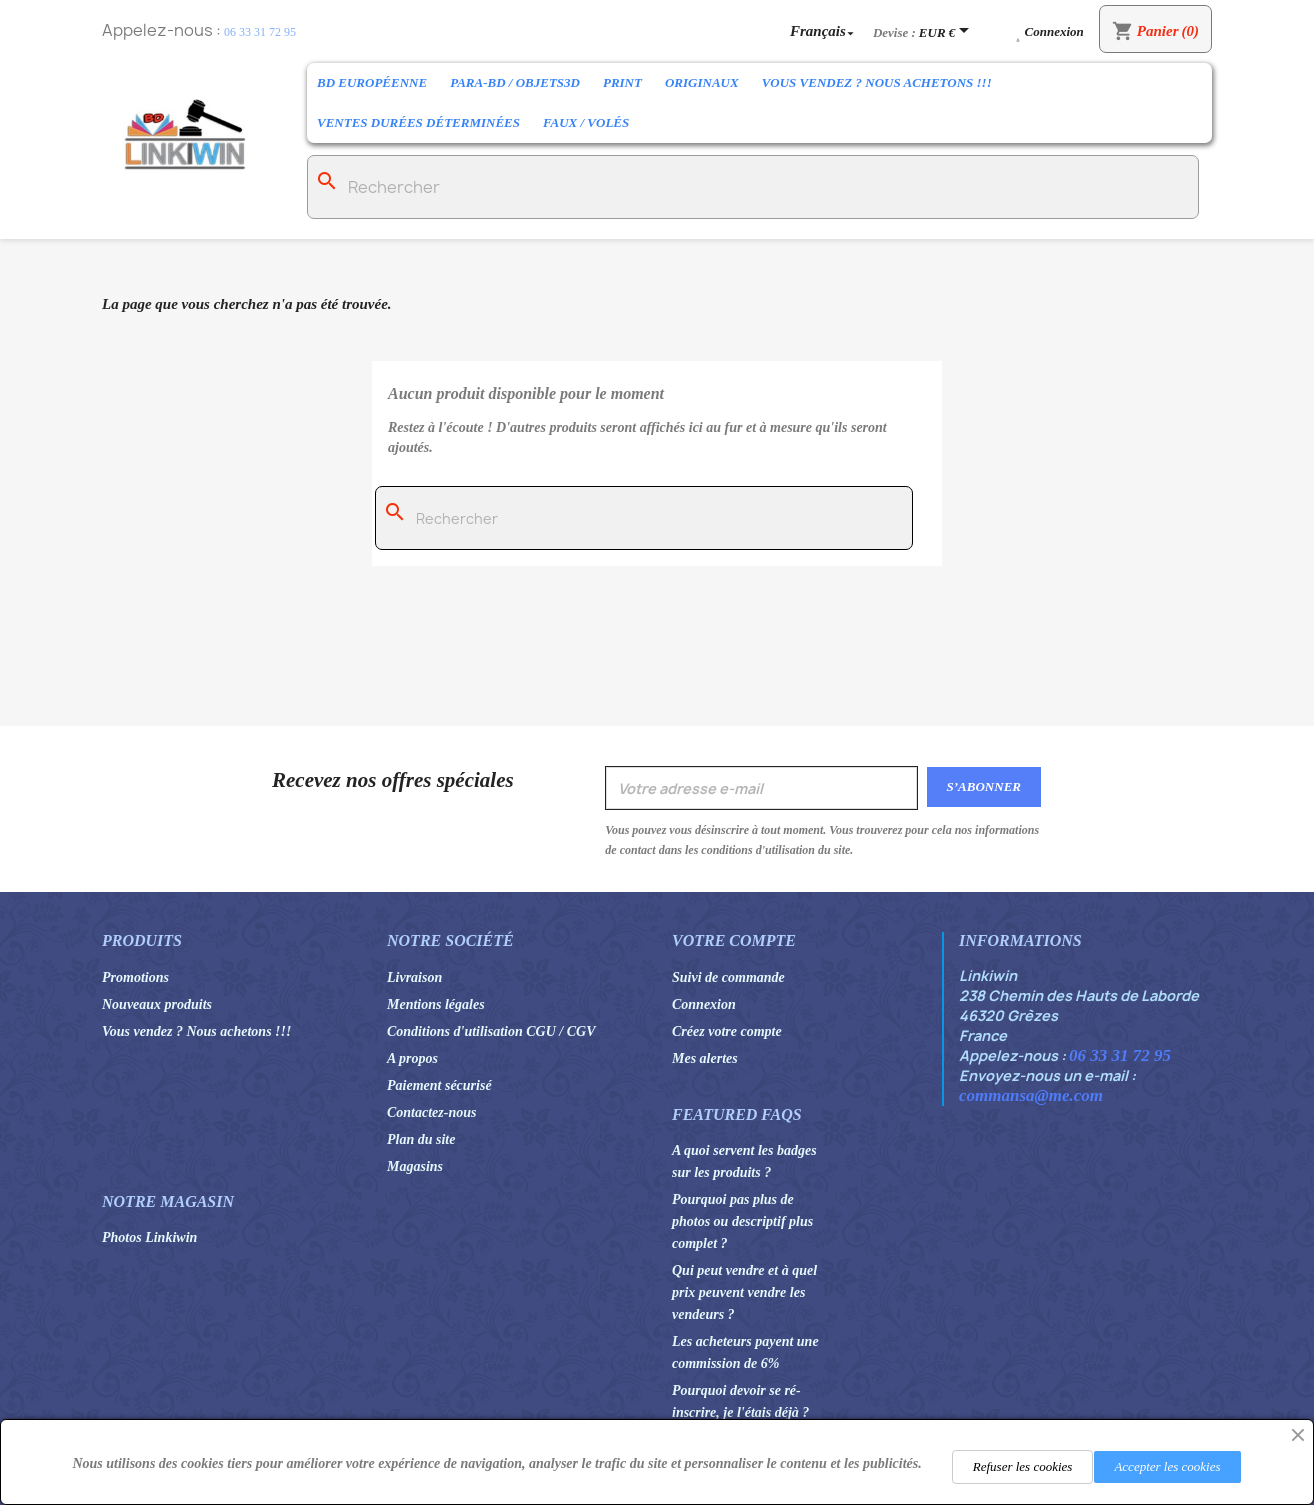  What do you see at coordinates (421, 1139) in the screenshot?
I see `Plan du site` at bounding box center [421, 1139].